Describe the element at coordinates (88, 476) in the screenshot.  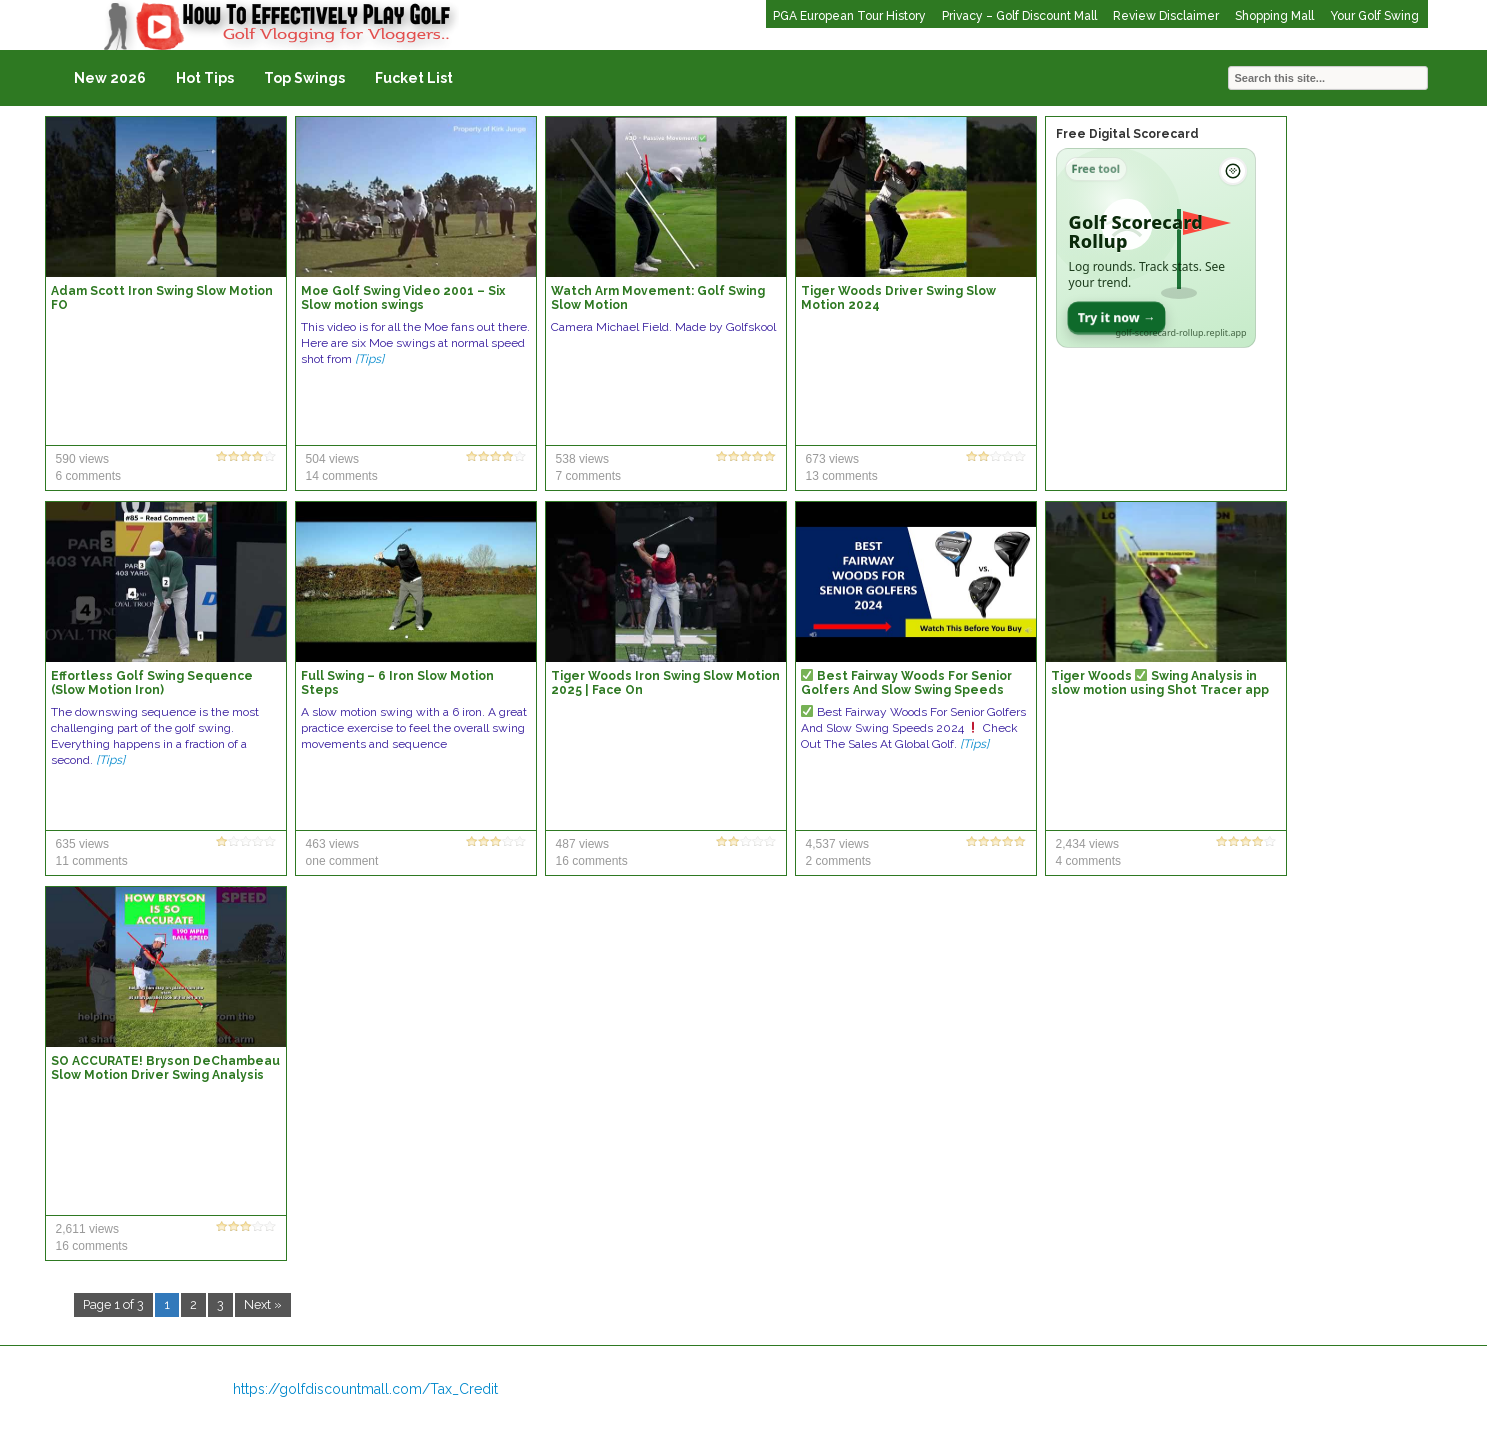
I see `6 comments` at that location.